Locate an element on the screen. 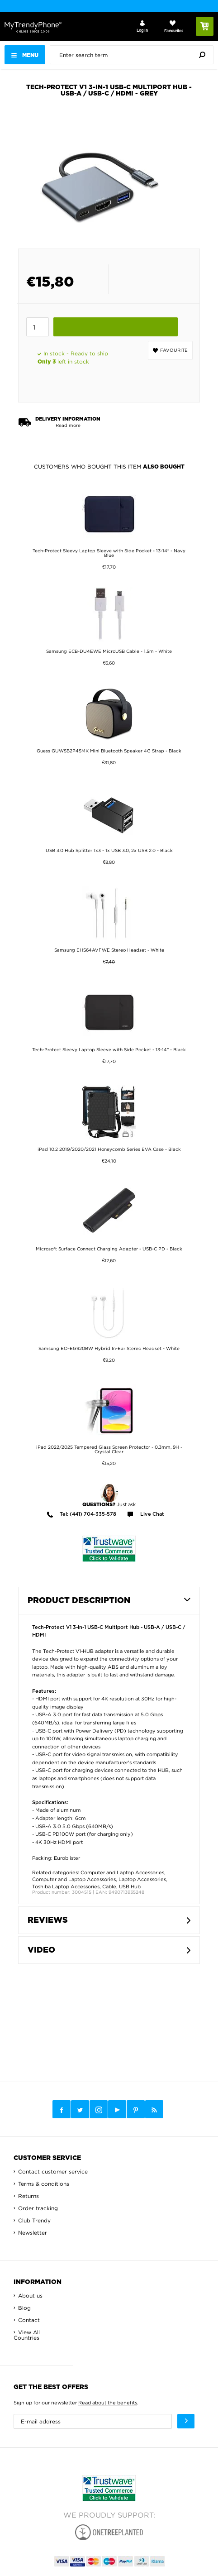  Club Trendy is located at coordinates (34, 2220).